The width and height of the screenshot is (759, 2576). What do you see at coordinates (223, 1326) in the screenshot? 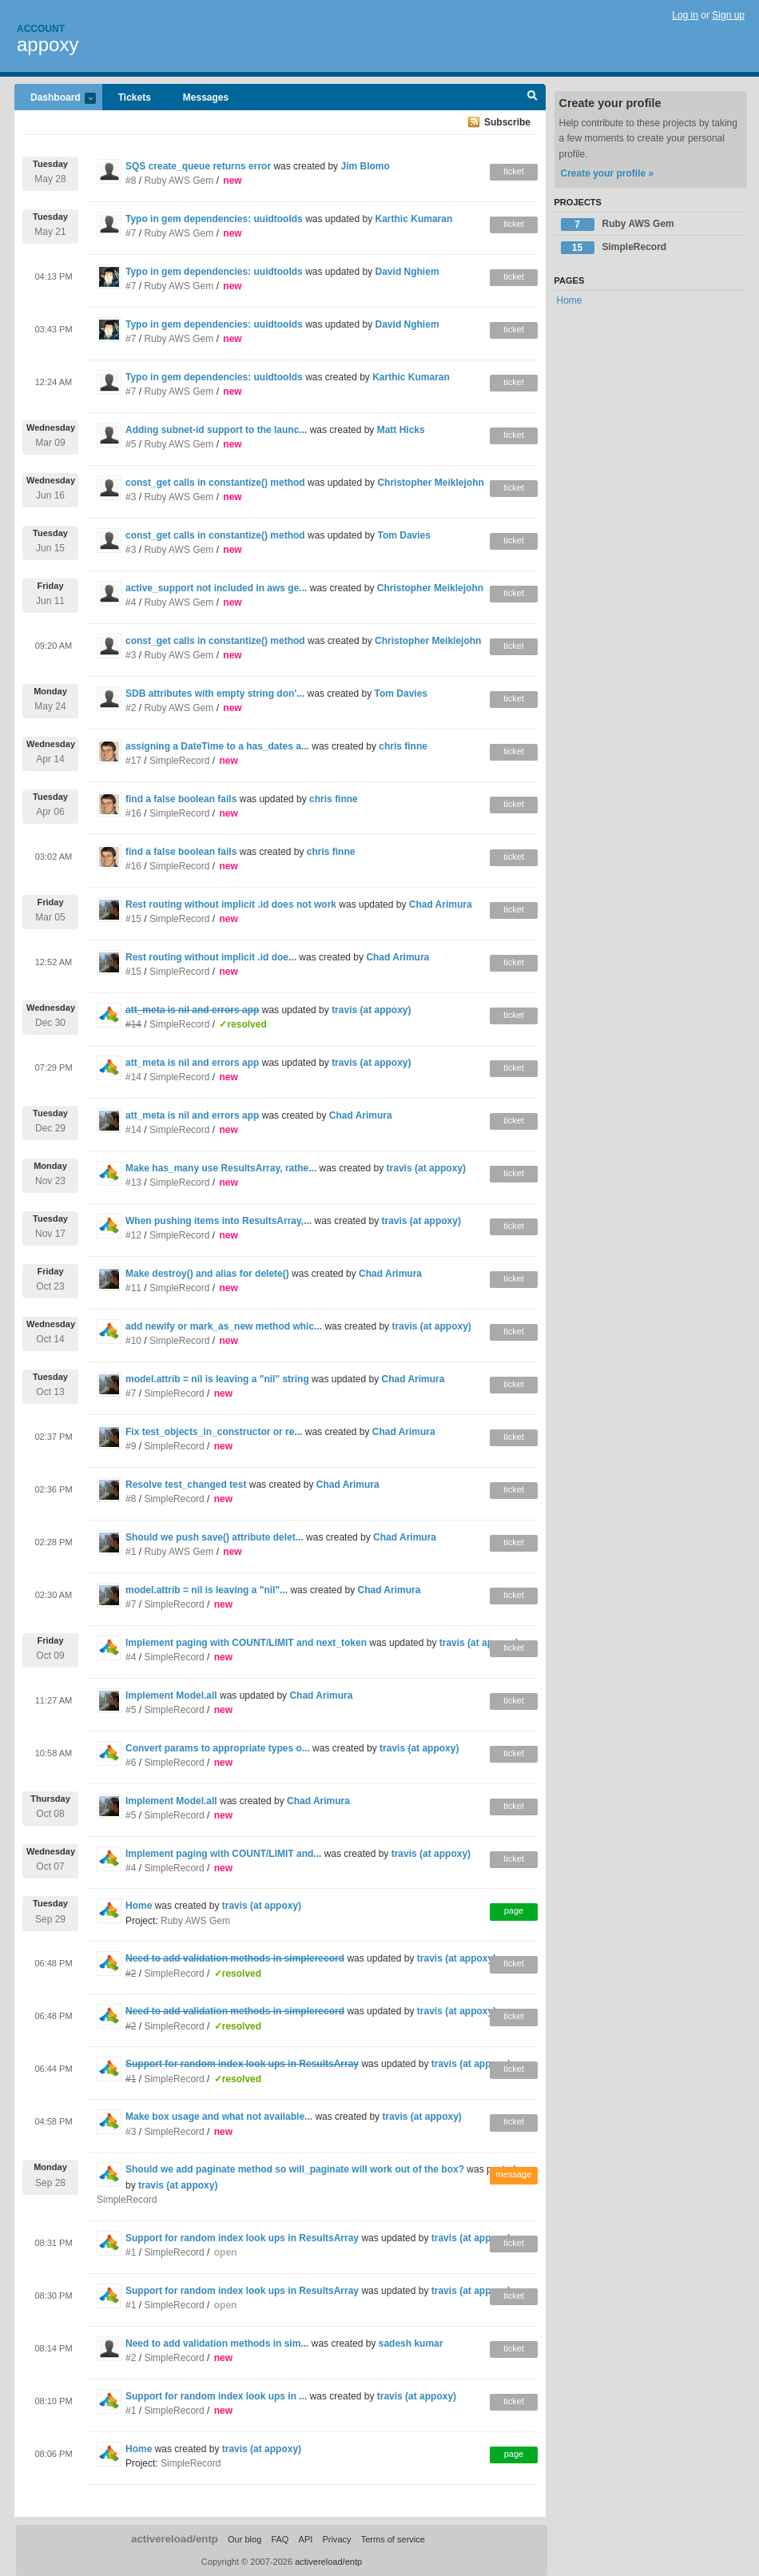
I see `add newify or mark_as_new method whic...` at bounding box center [223, 1326].